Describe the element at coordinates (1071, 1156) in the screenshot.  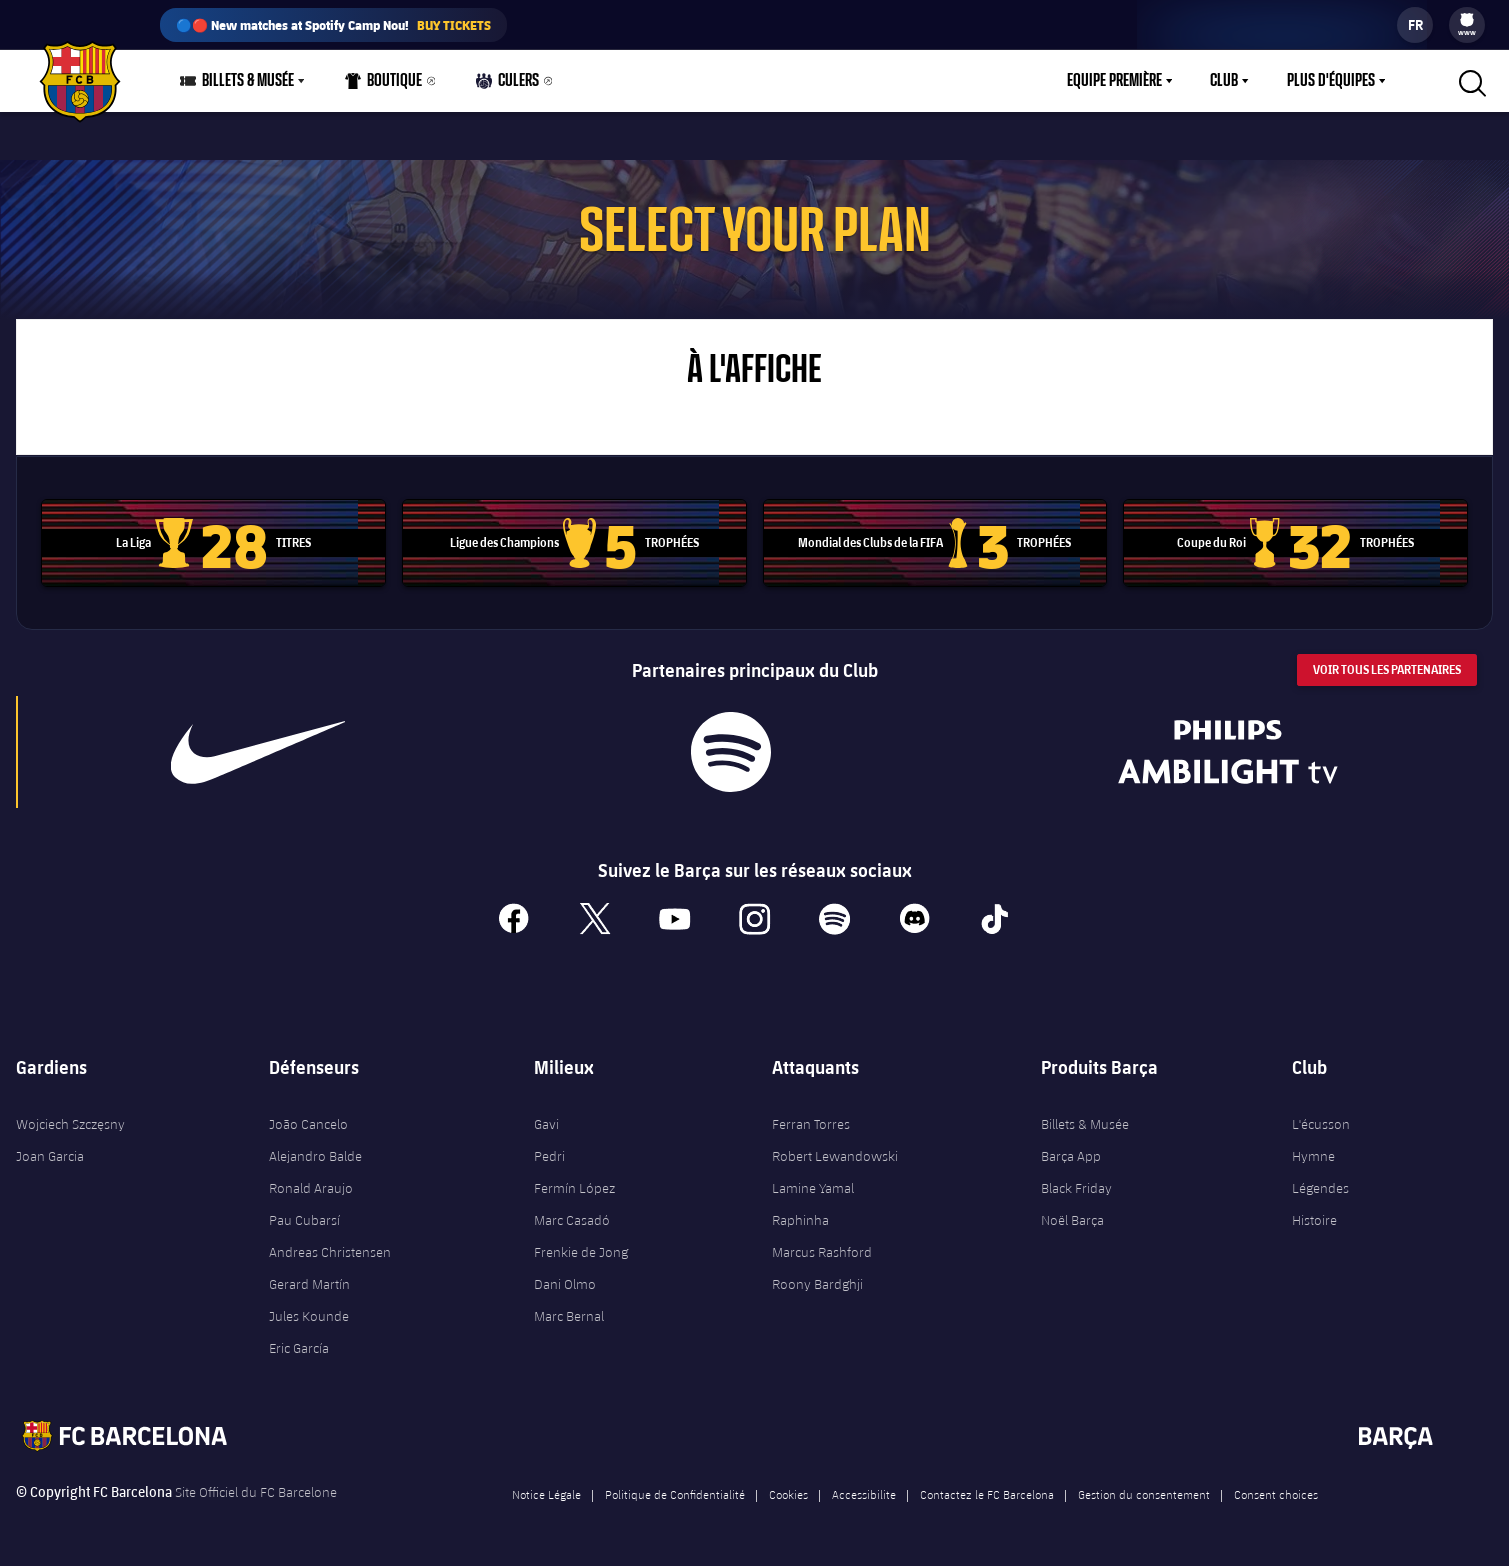
I see `Barça App` at that location.